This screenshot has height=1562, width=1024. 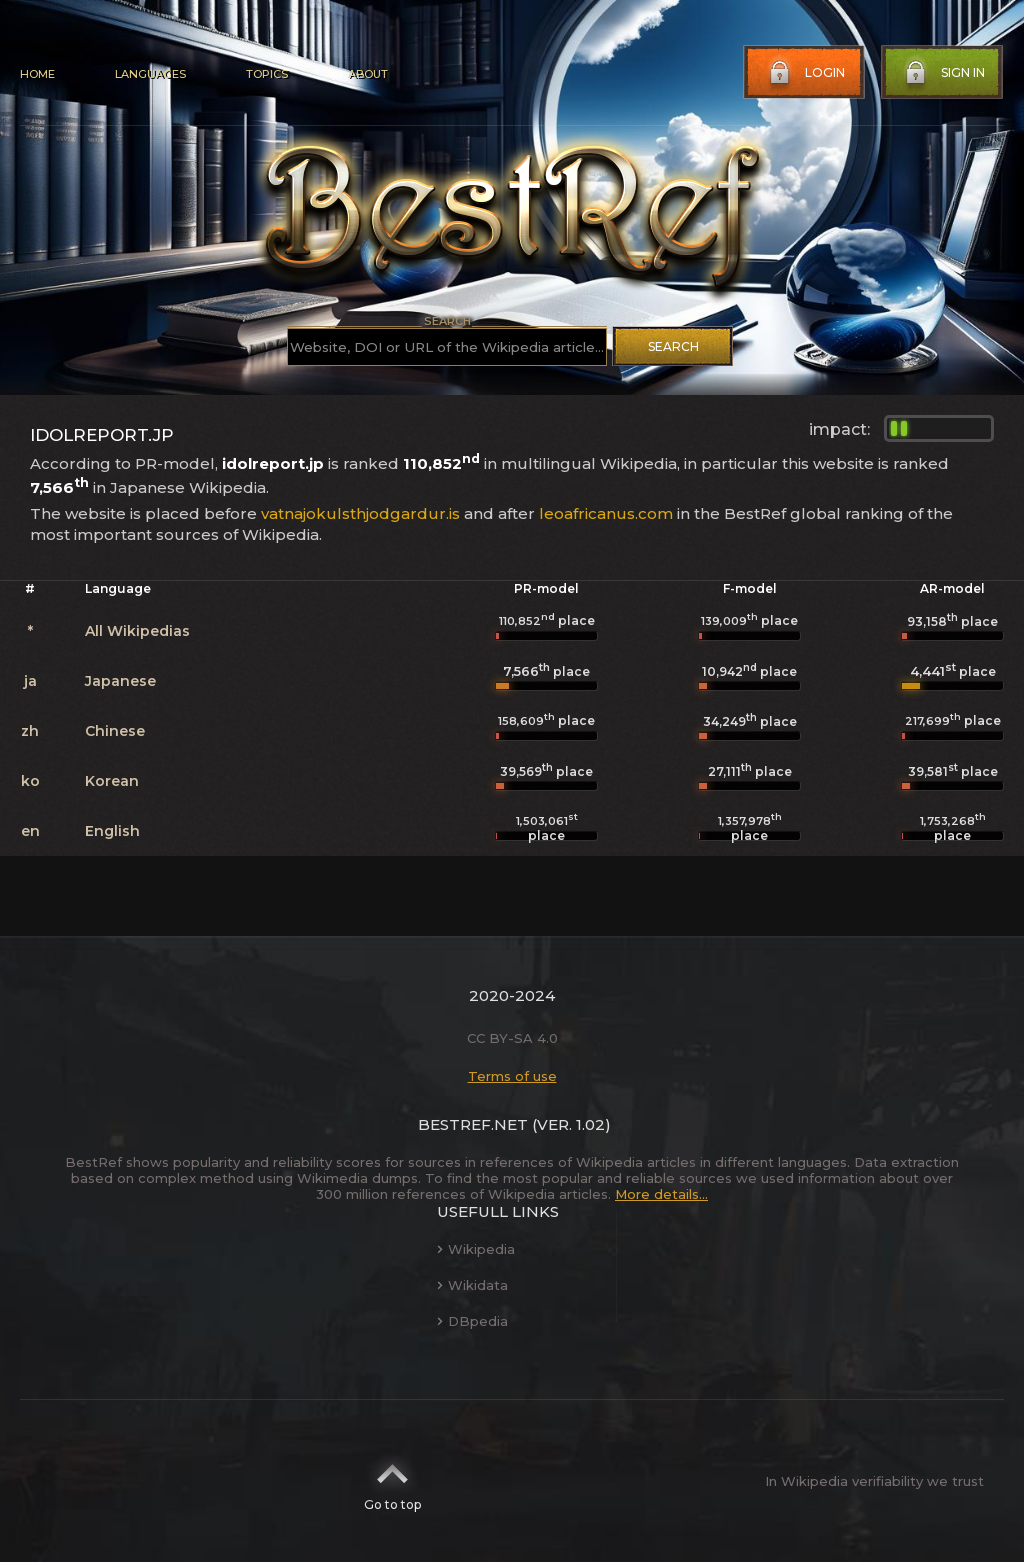 I want to click on Wikidata, so click(x=472, y=1285).